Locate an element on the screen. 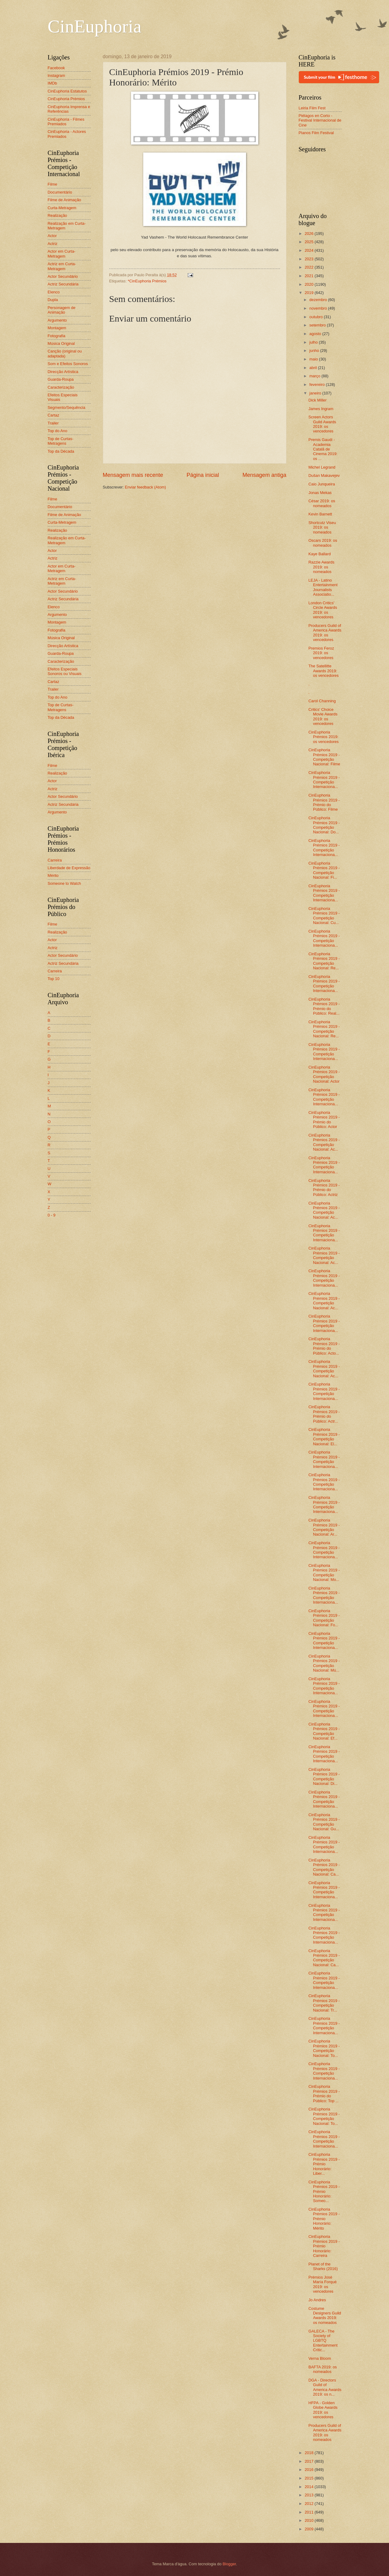 Image resolution: width=389 pixels, height=2576 pixels. 2025 is located at coordinates (309, 241).